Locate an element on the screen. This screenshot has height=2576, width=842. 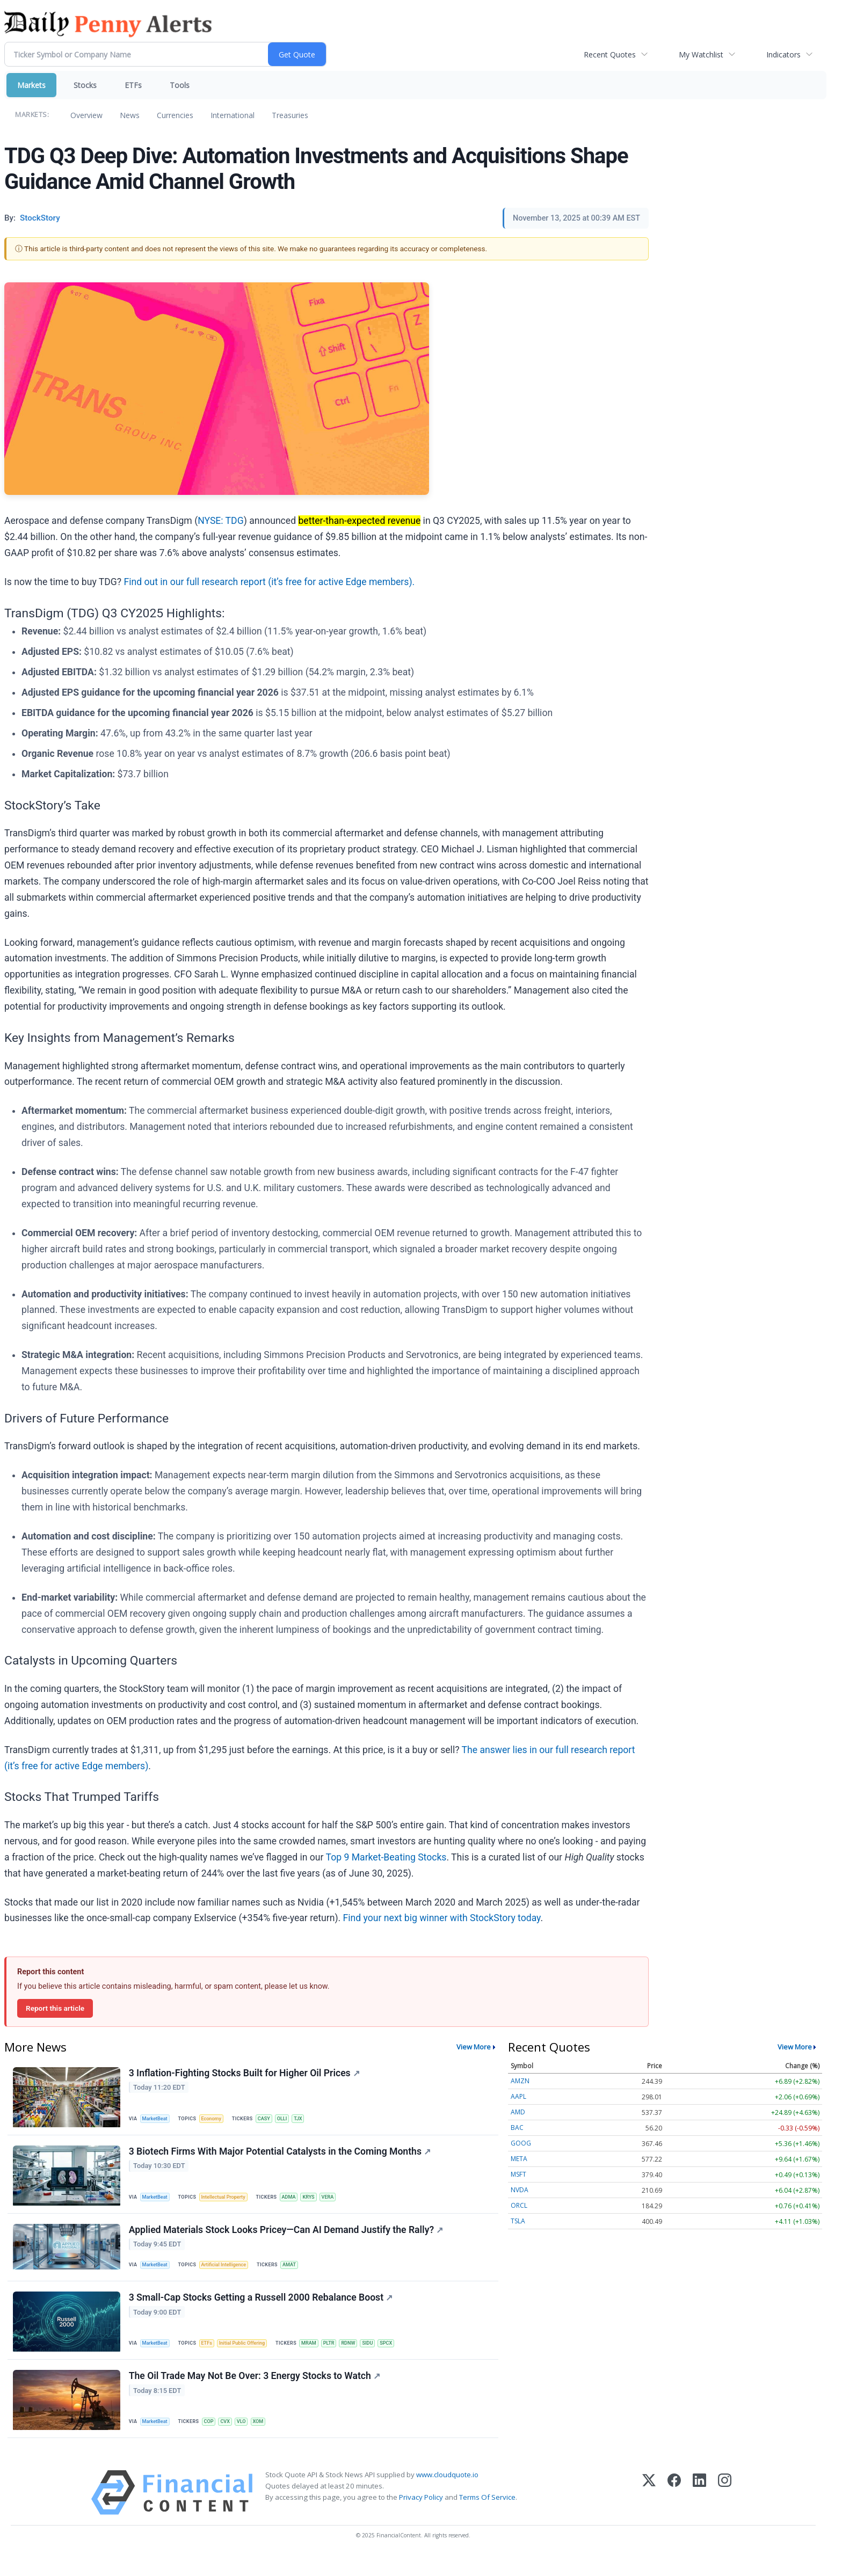
My Watchlist is located at coordinates (701, 54).